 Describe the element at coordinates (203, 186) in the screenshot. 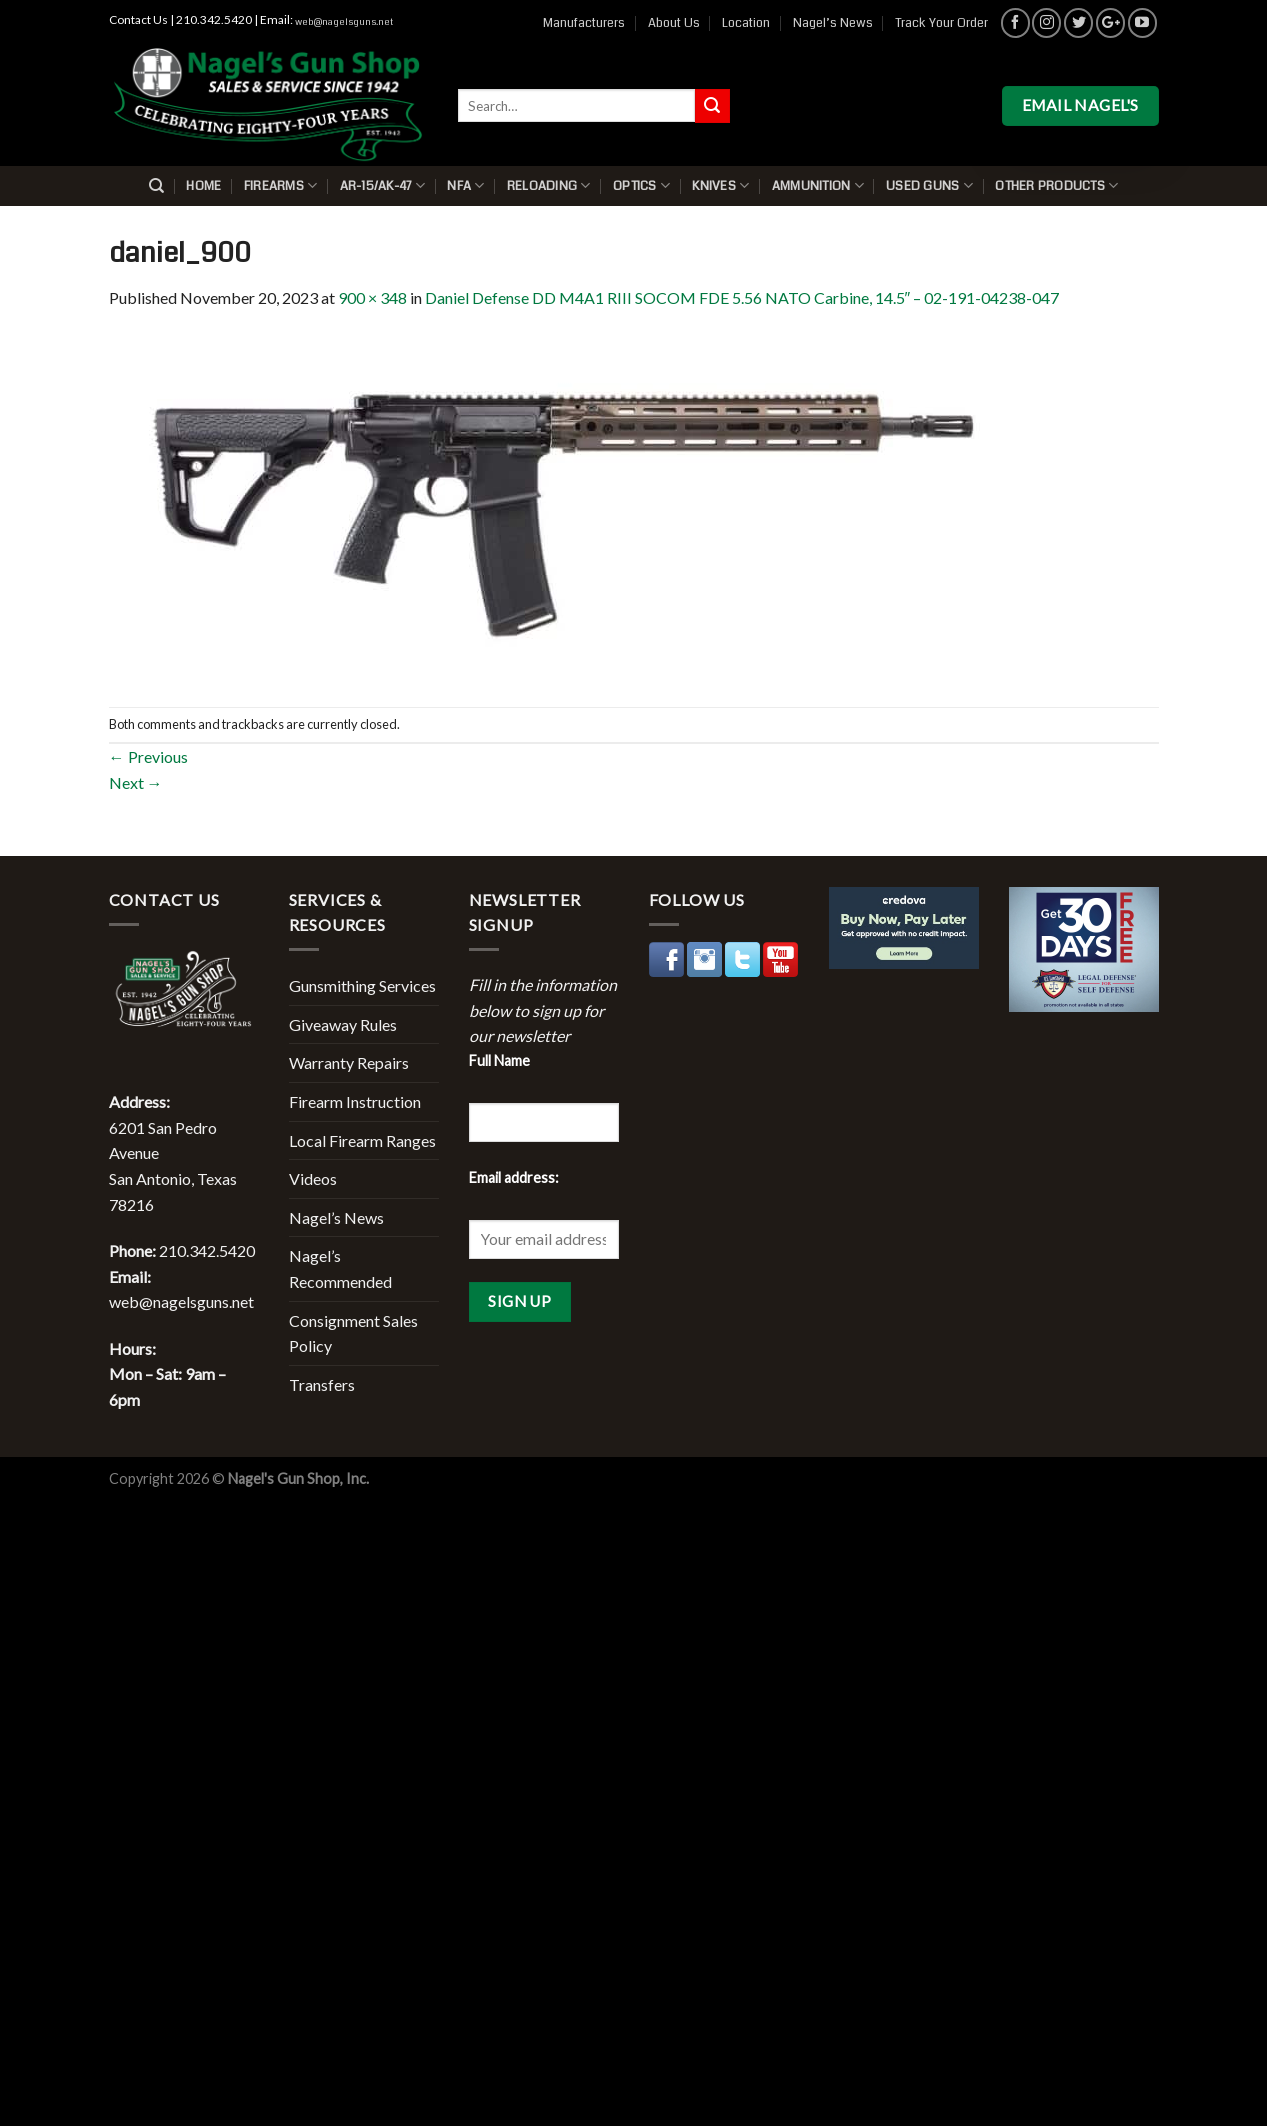

I see `Home` at that location.